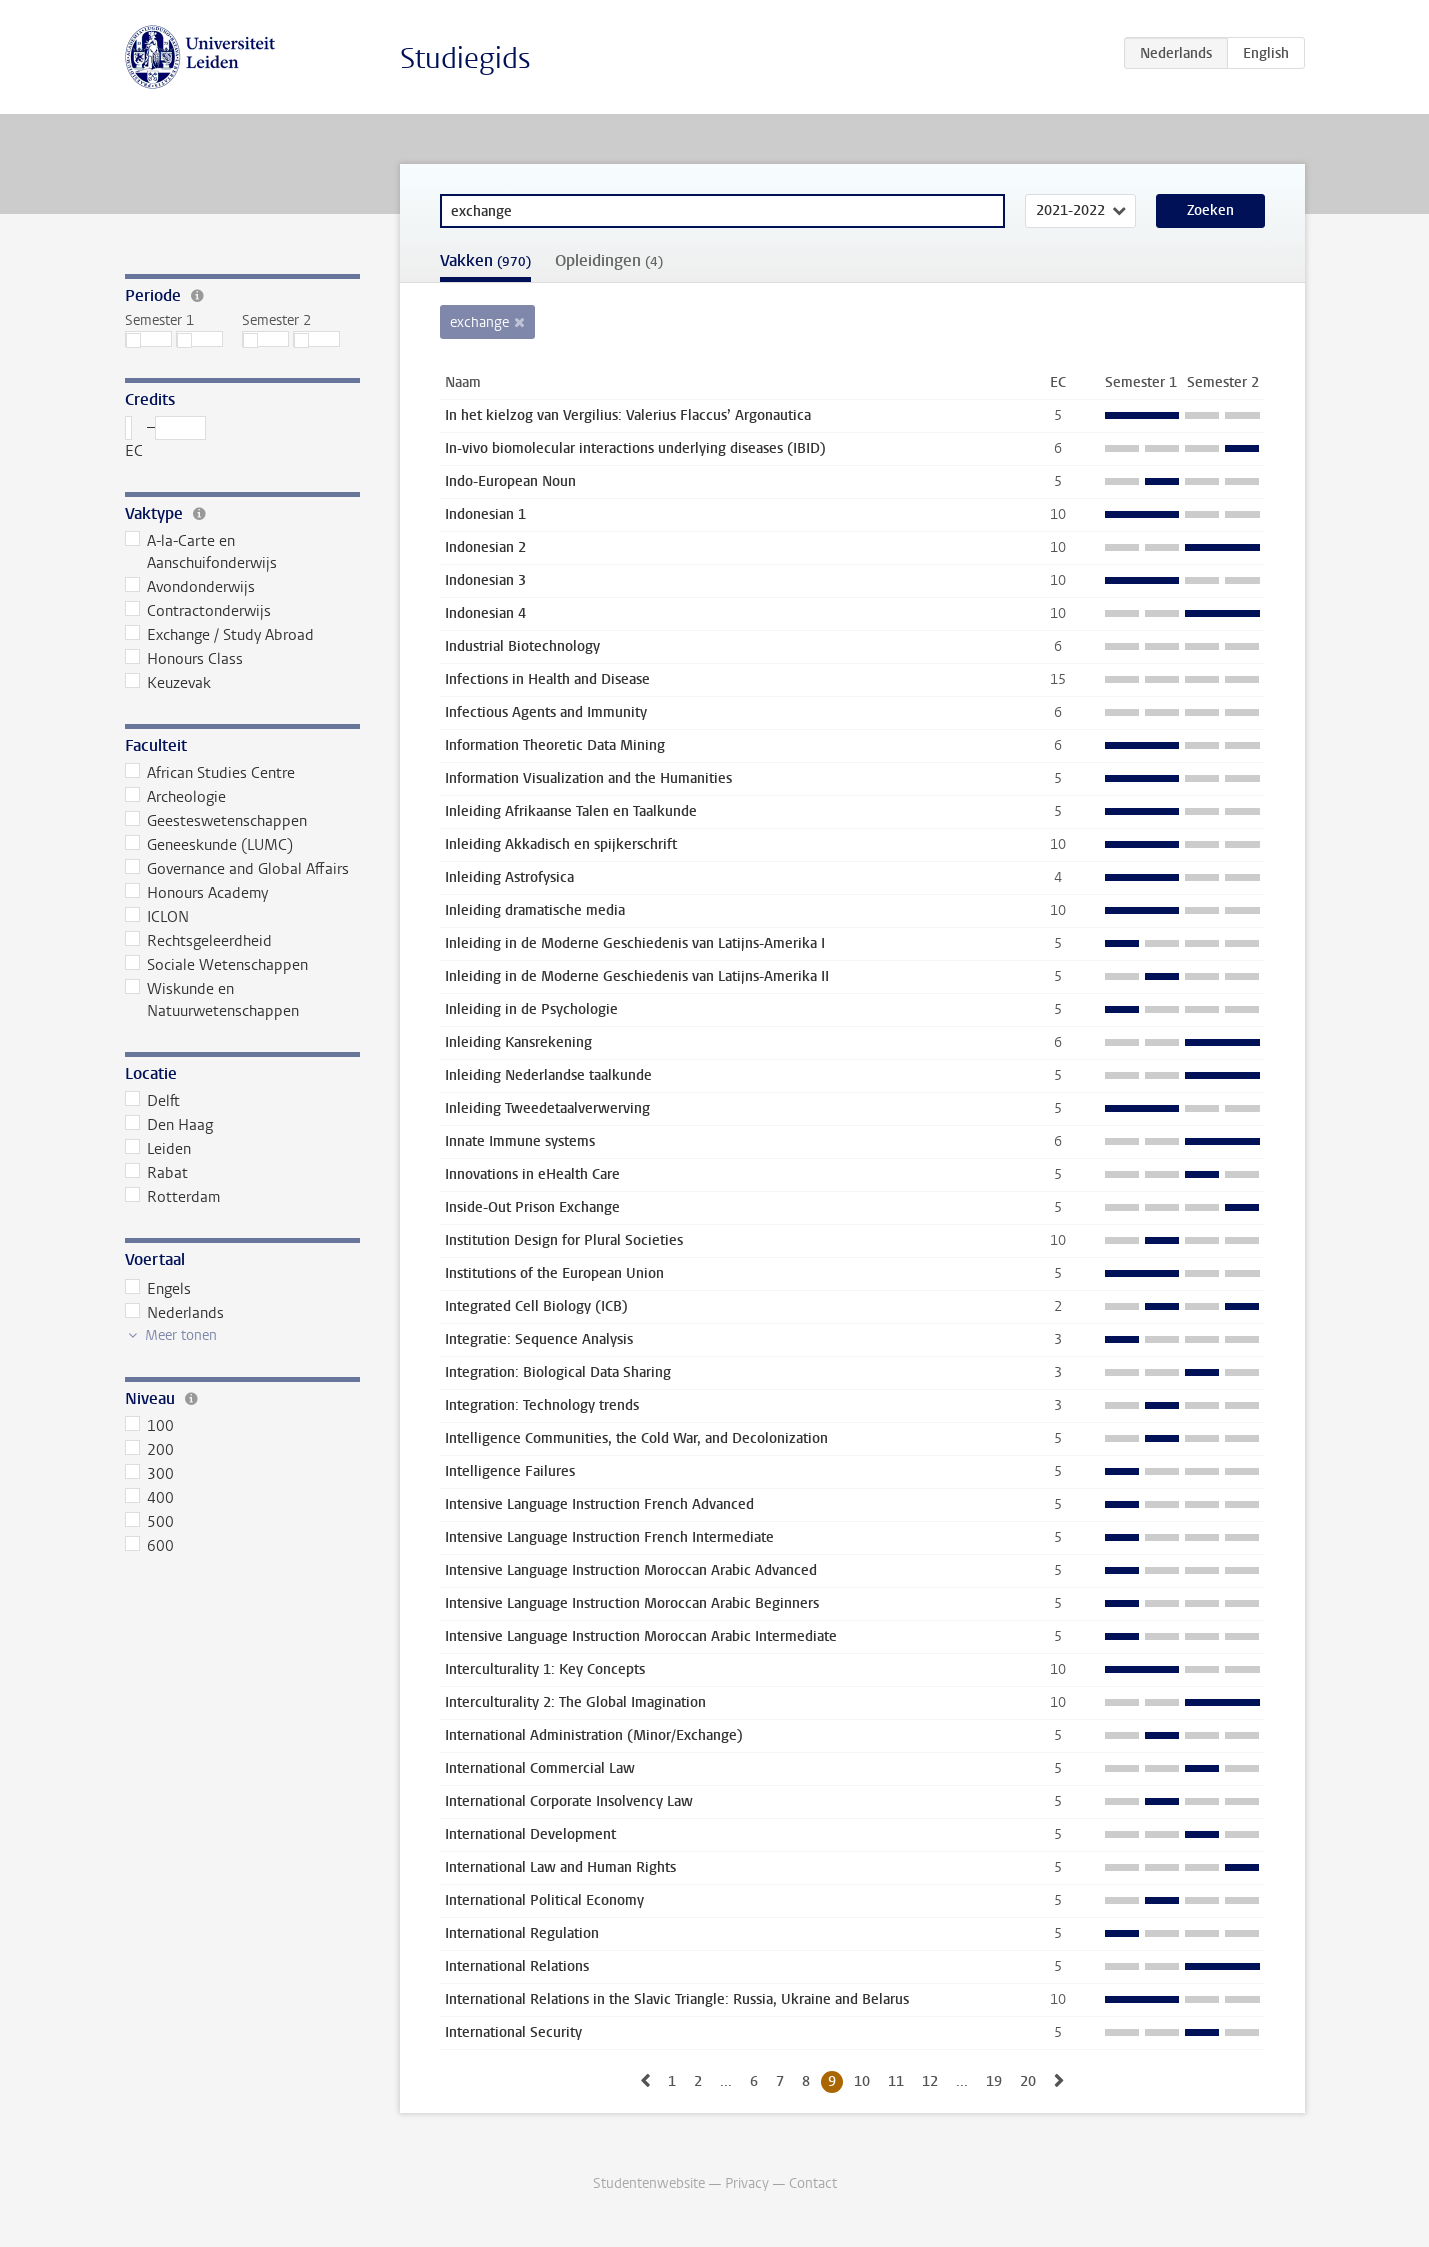 The image size is (1429, 2247). I want to click on Governance and Global Affairs, so click(237, 869).